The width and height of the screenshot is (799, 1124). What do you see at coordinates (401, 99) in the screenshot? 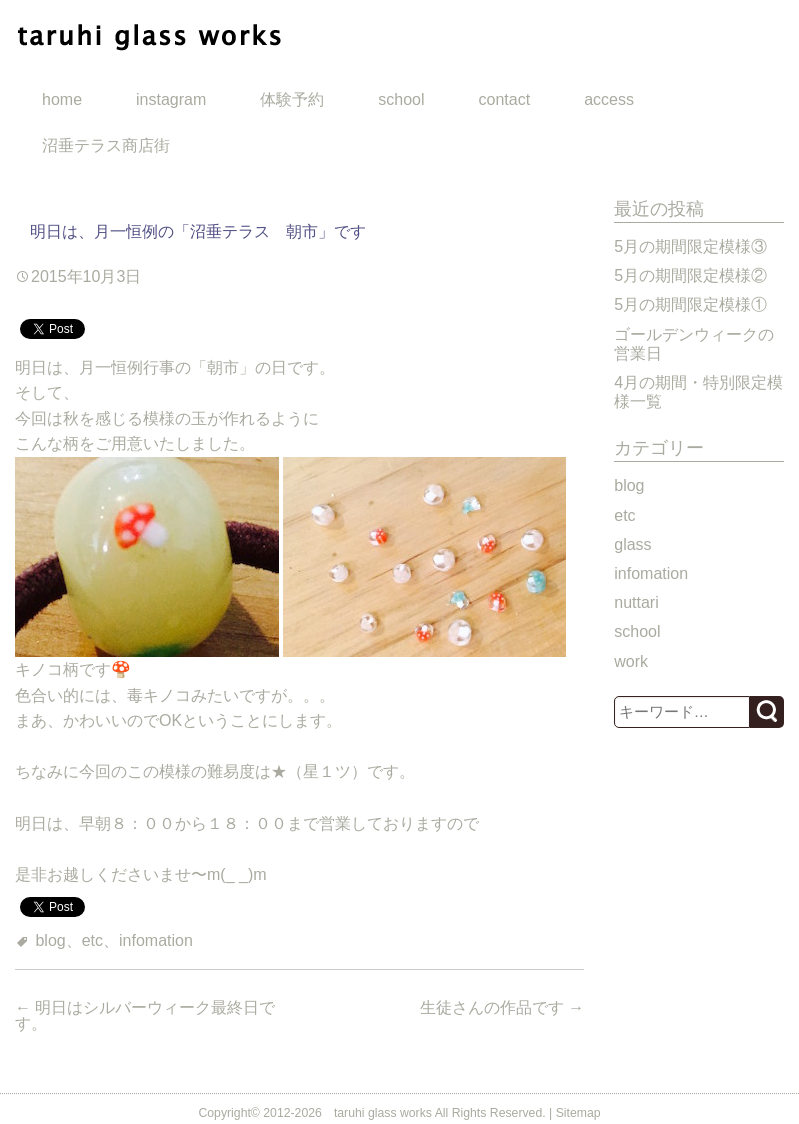
I see `school` at bounding box center [401, 99].